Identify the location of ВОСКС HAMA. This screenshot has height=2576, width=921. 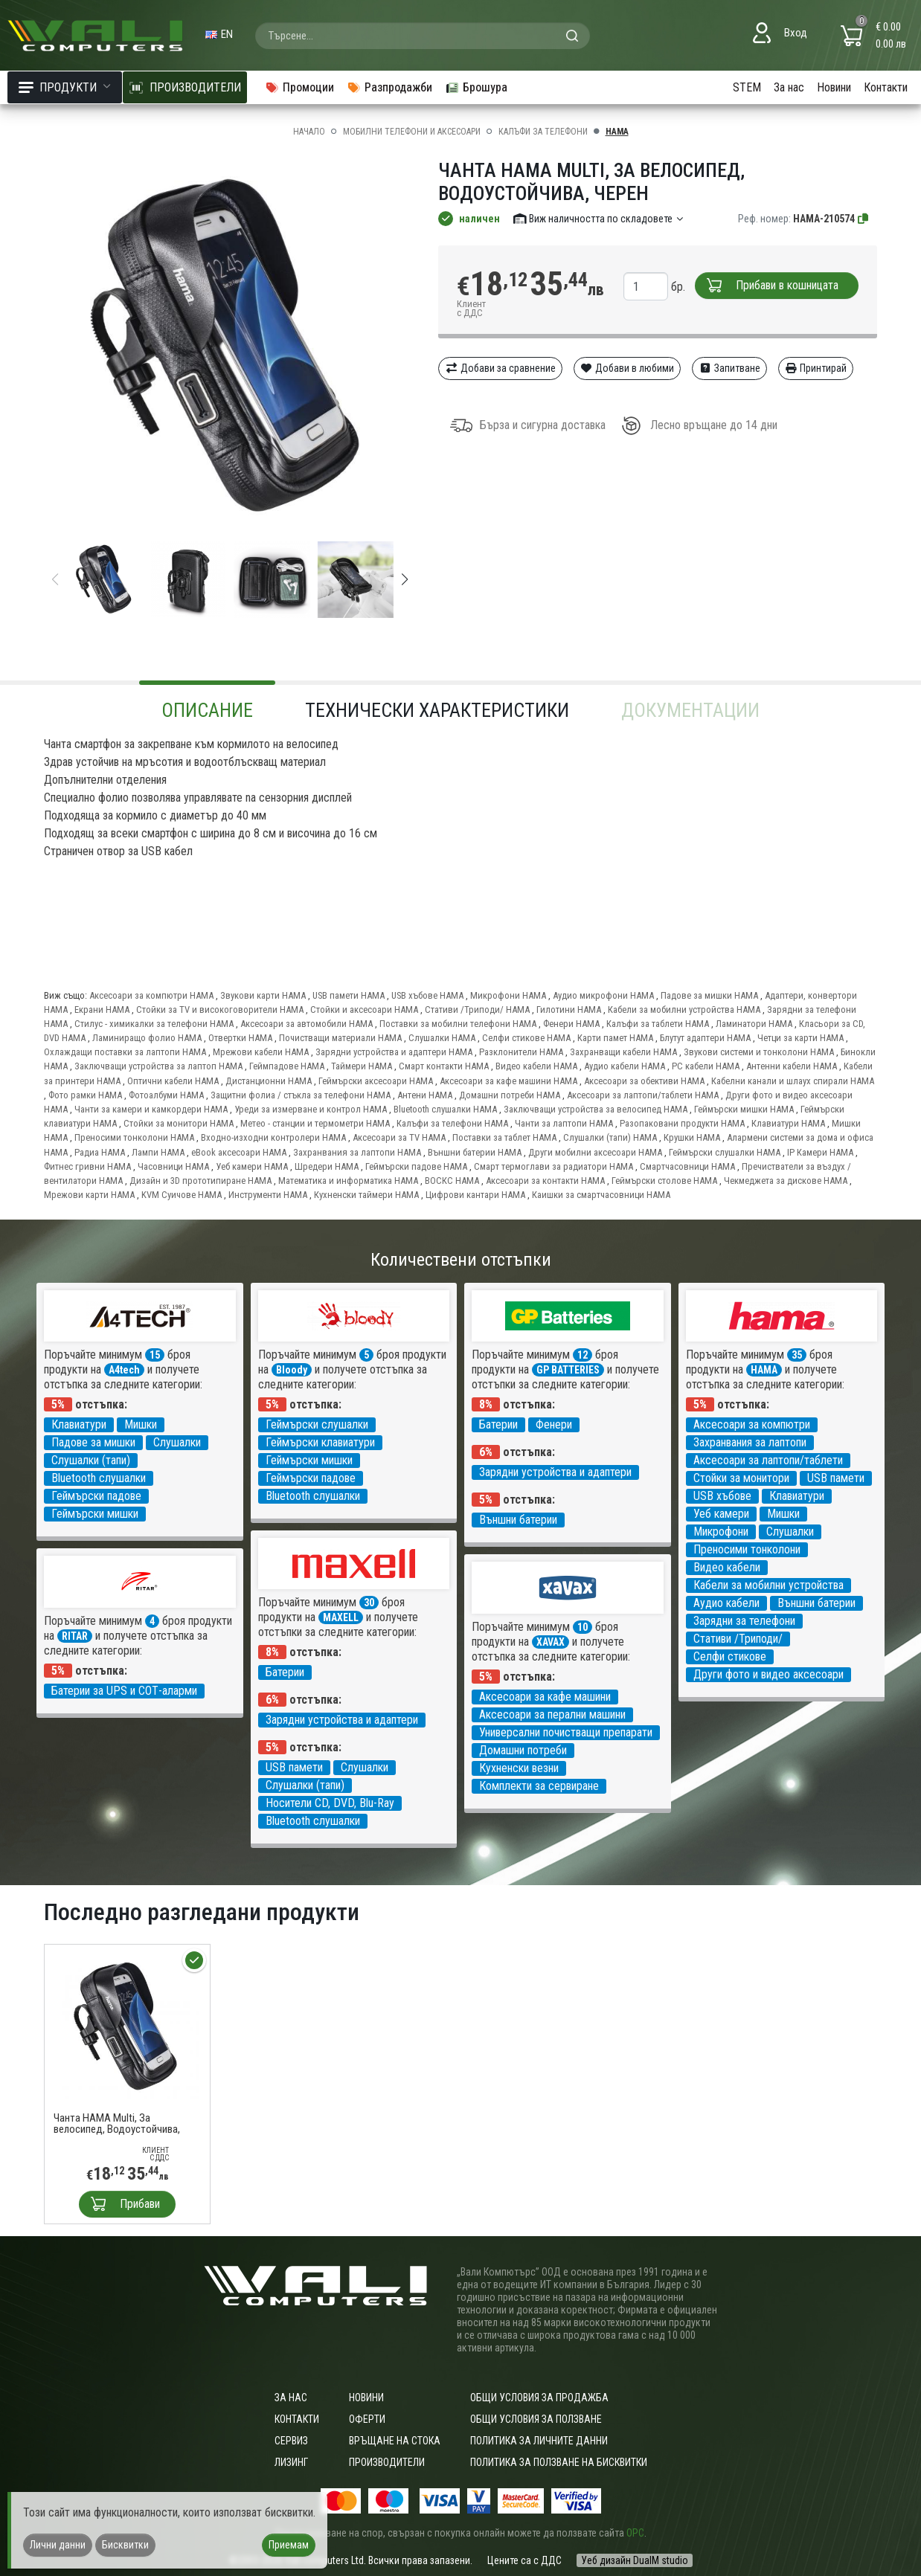
(452, 1180).